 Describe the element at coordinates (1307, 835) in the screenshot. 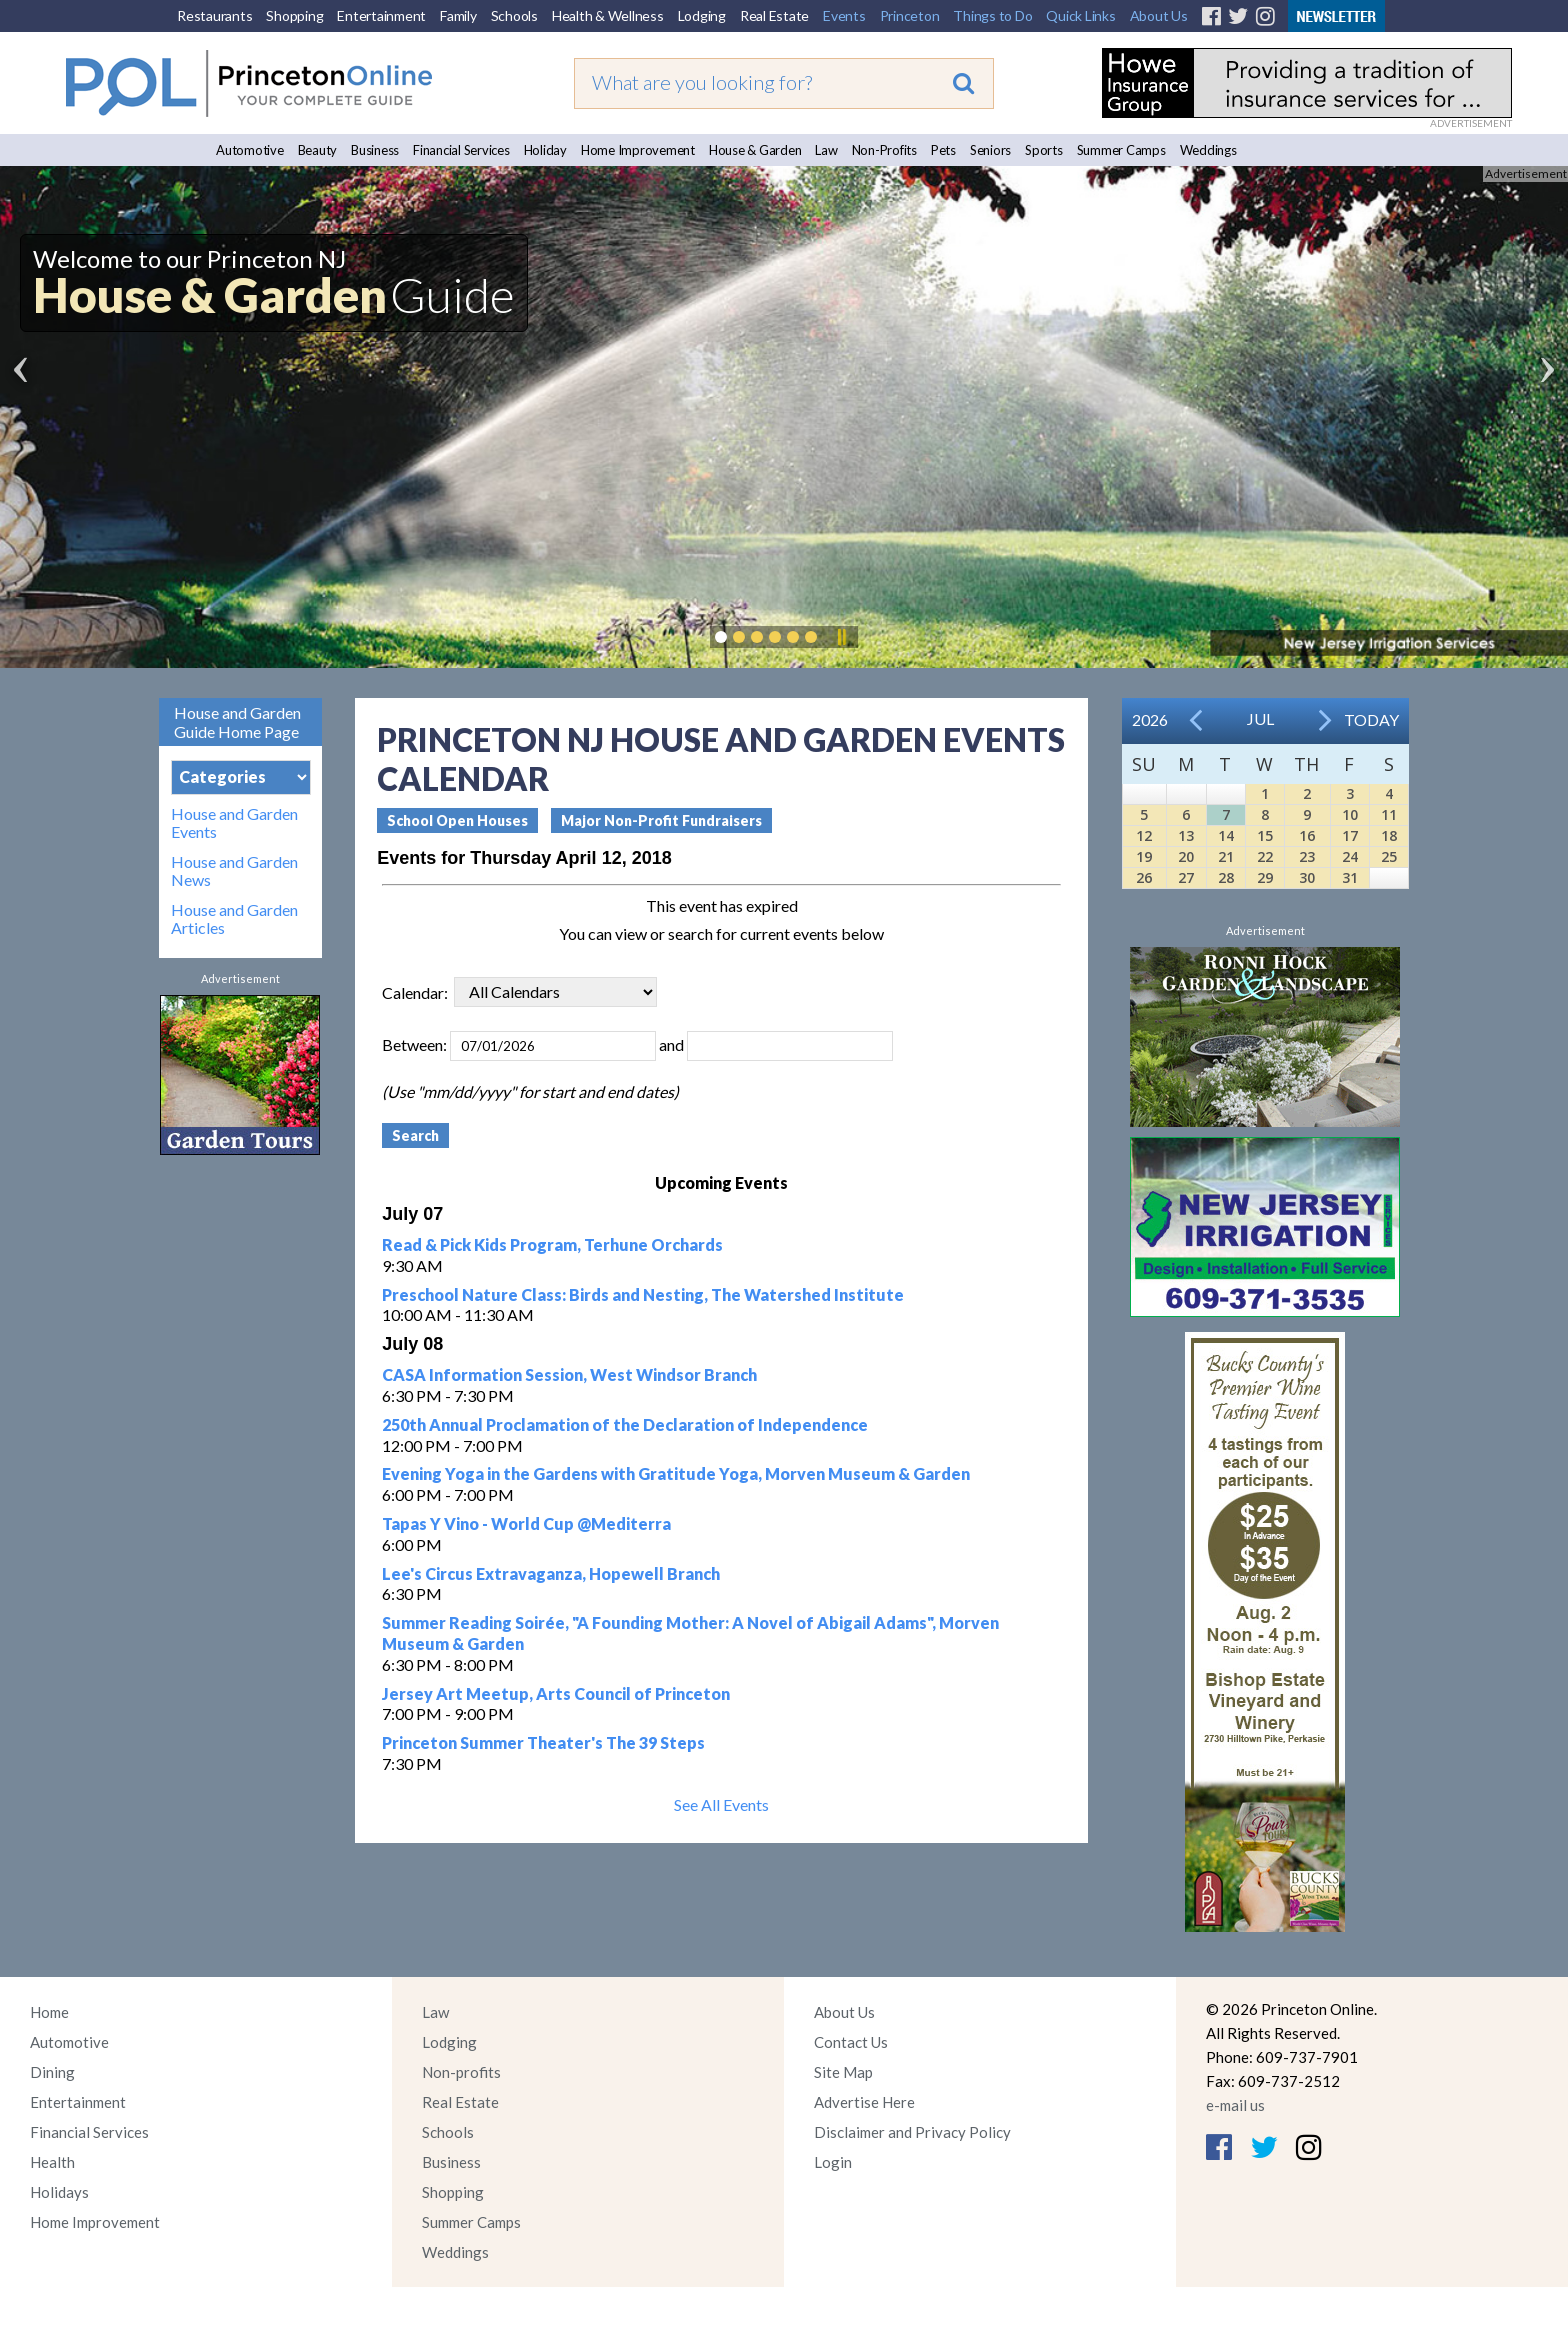

I see `16` at that location.